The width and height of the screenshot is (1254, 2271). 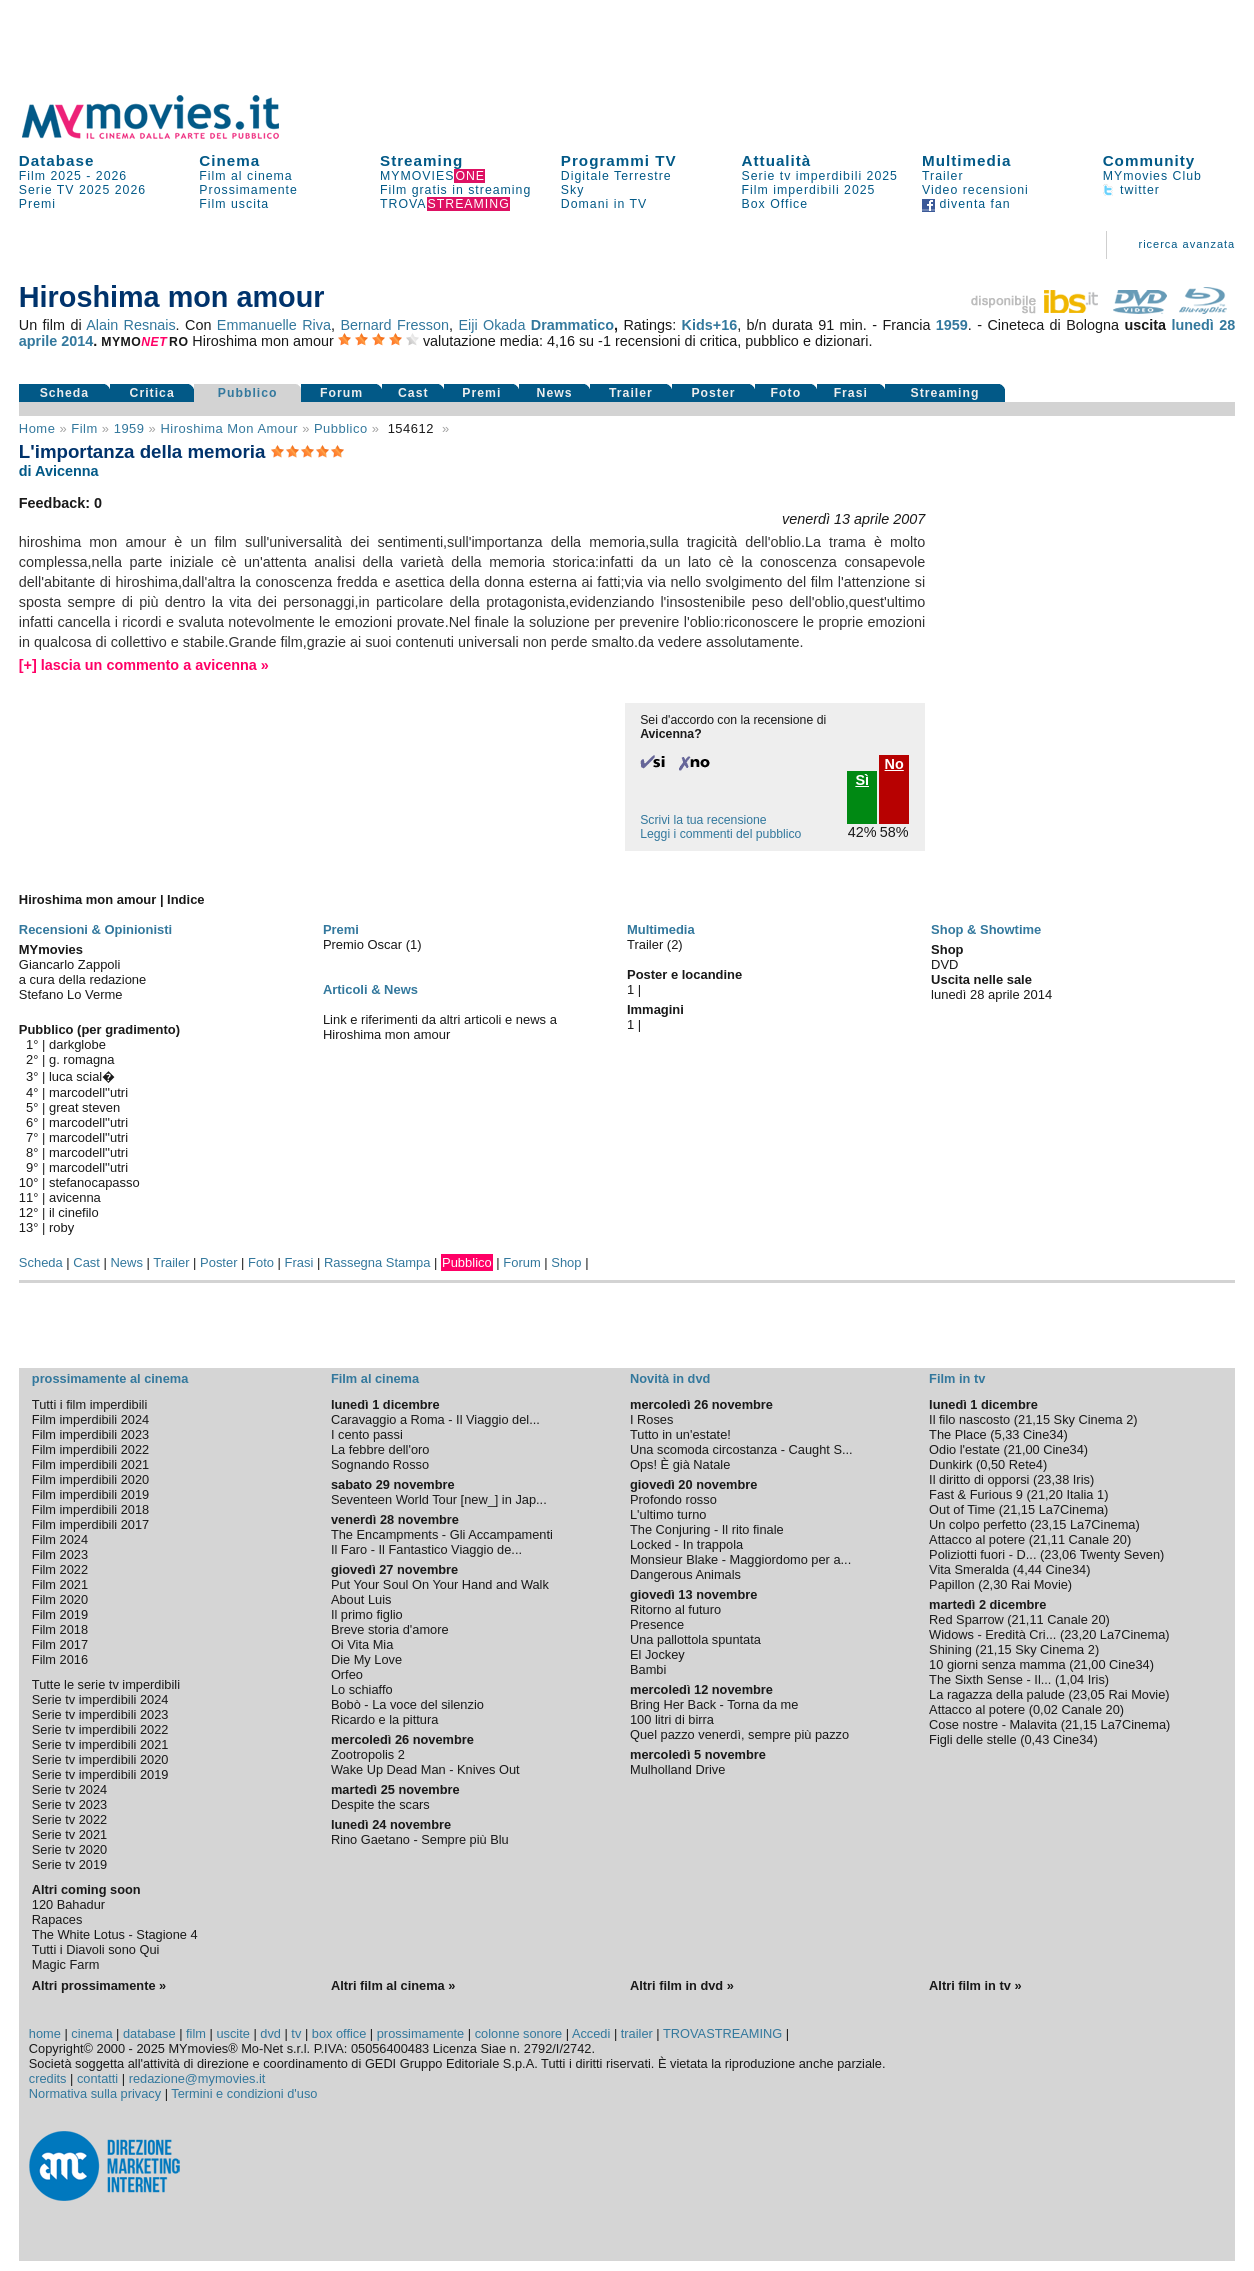 I want to click on Serie tv 2020, so click(x=69, y=1849).